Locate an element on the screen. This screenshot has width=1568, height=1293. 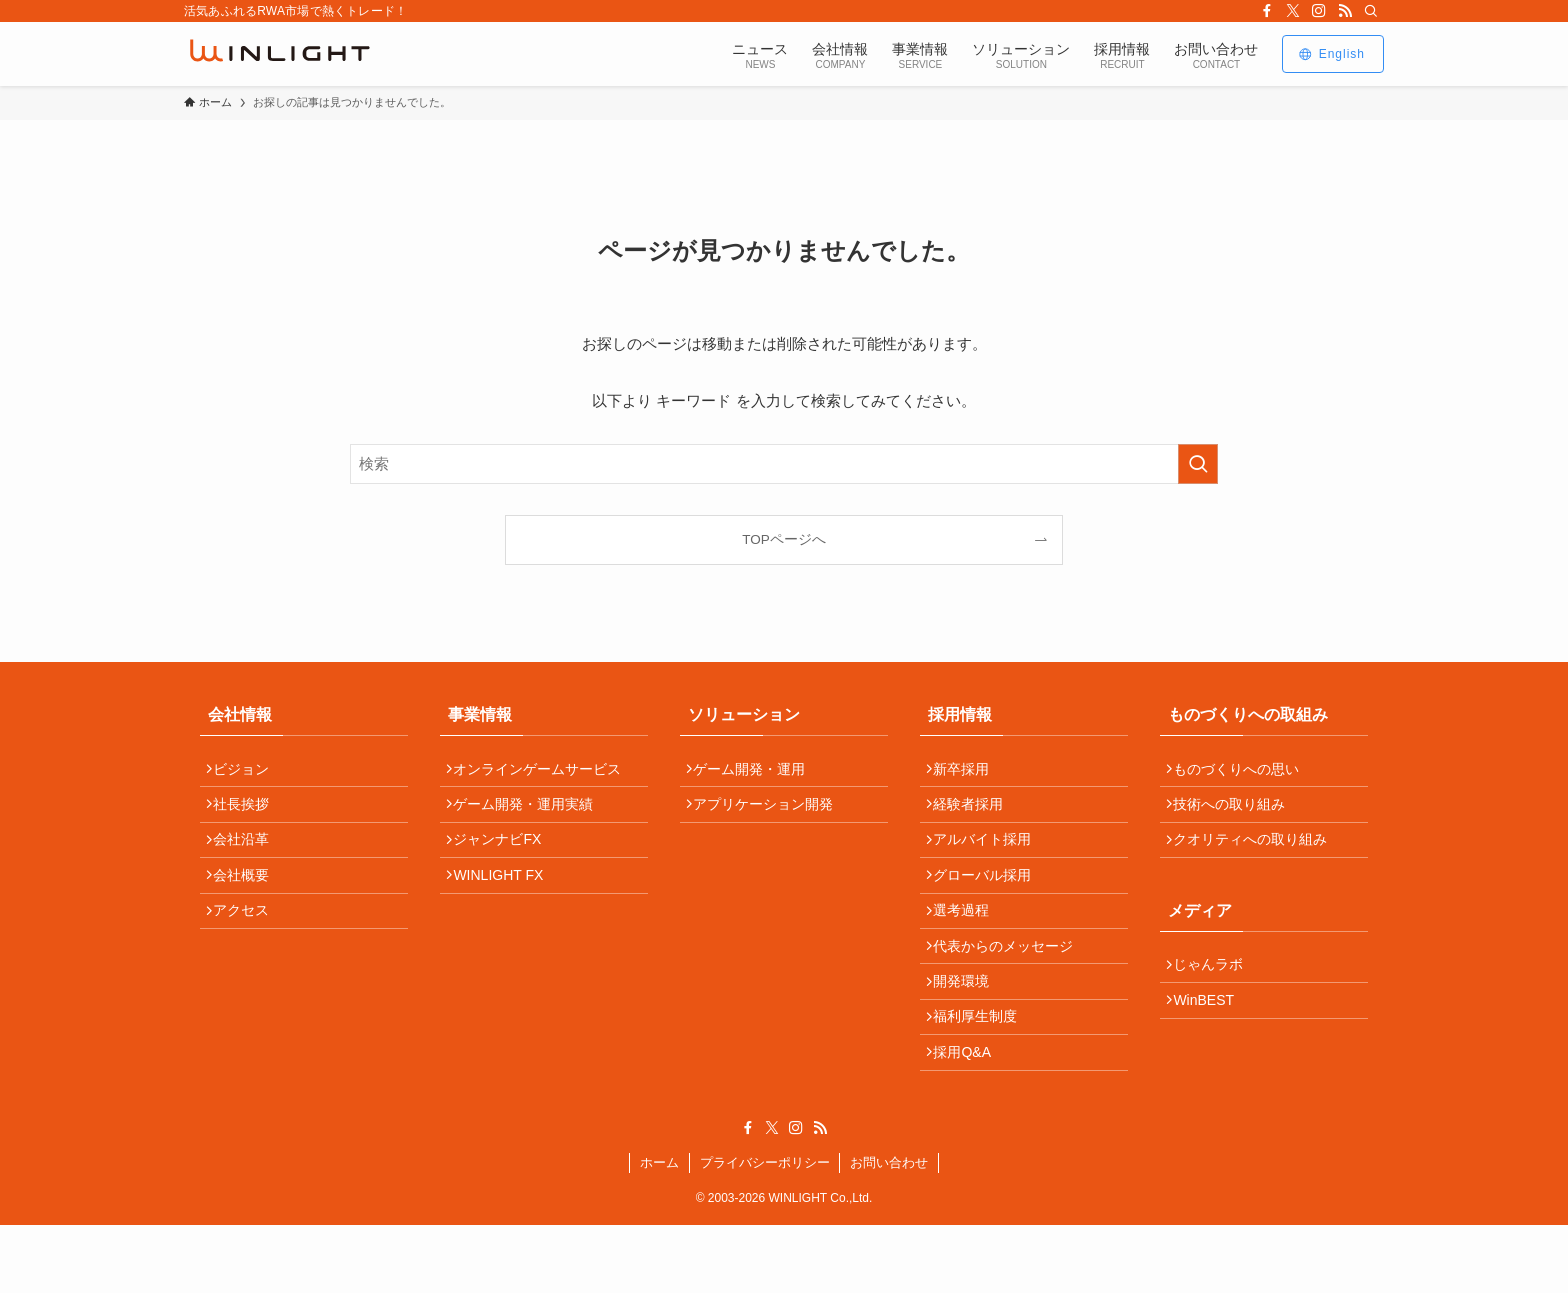
WinBEST is located at coordinates (1211, 1034).